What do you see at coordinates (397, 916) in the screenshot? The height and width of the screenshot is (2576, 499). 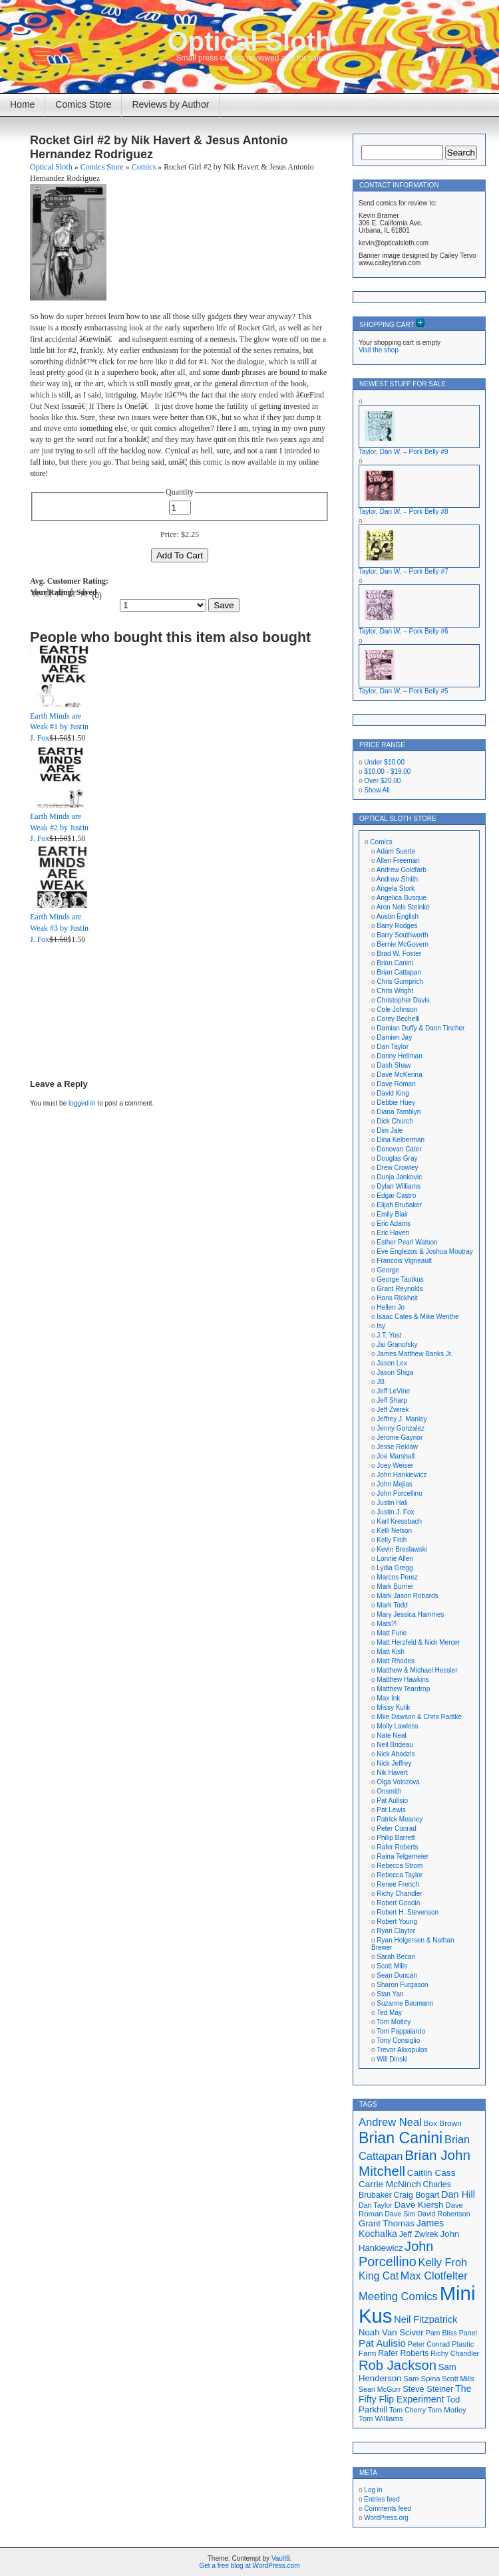 I see `Austin English` at bounding box center [397, 916].